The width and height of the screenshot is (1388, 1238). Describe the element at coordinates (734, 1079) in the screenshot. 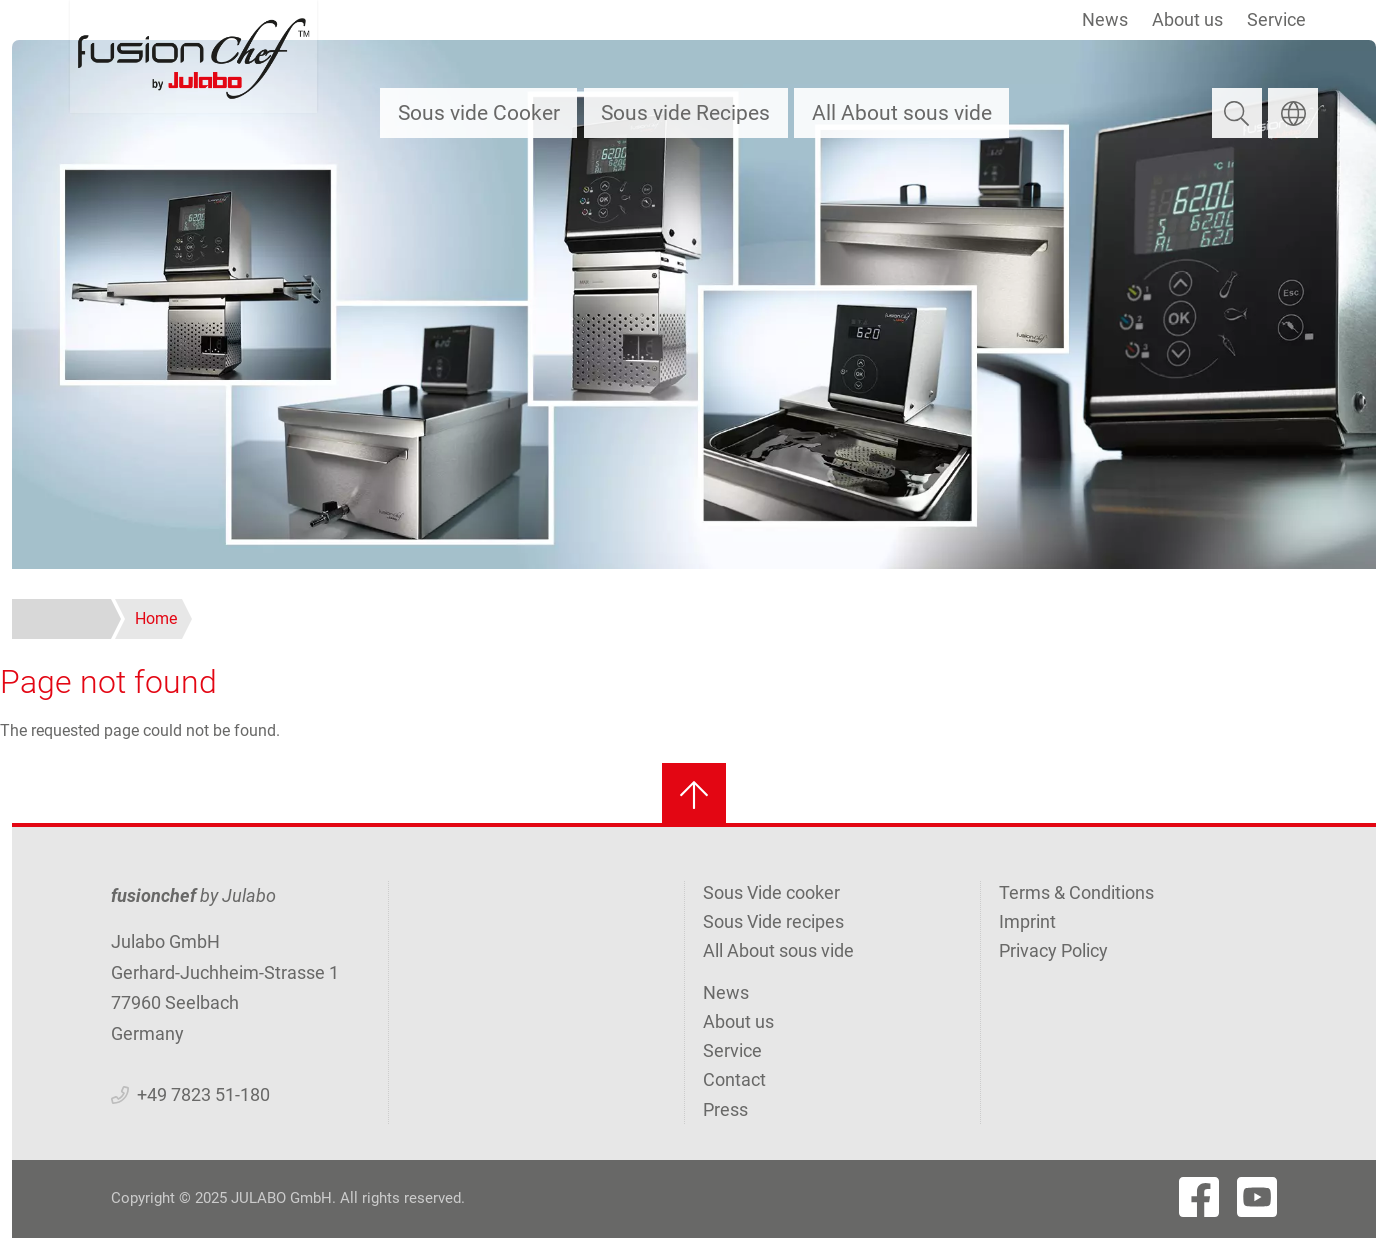

I see `Contact` at that location.